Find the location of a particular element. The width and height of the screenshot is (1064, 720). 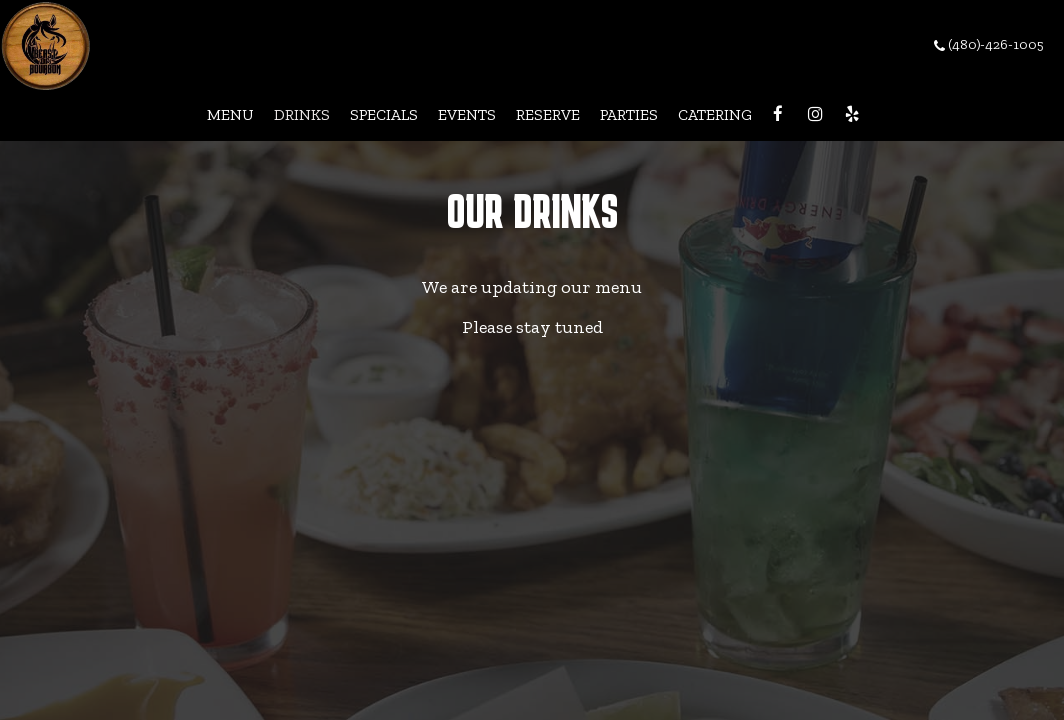

Menu is located at coordinates (230, 114).